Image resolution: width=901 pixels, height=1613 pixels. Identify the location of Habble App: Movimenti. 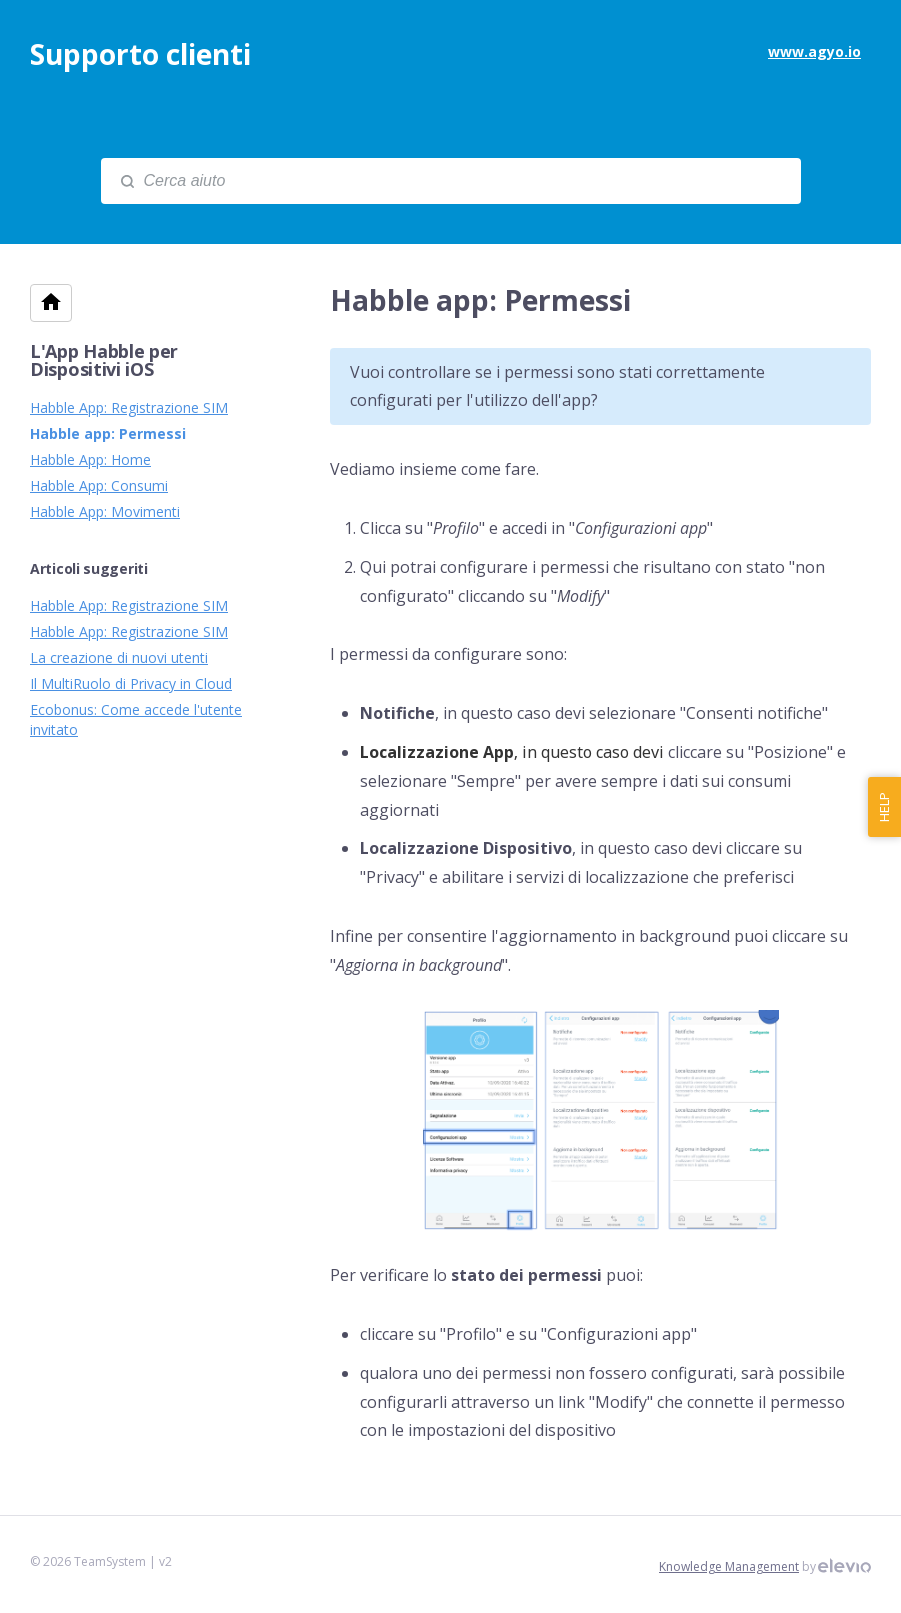
(105, 511).